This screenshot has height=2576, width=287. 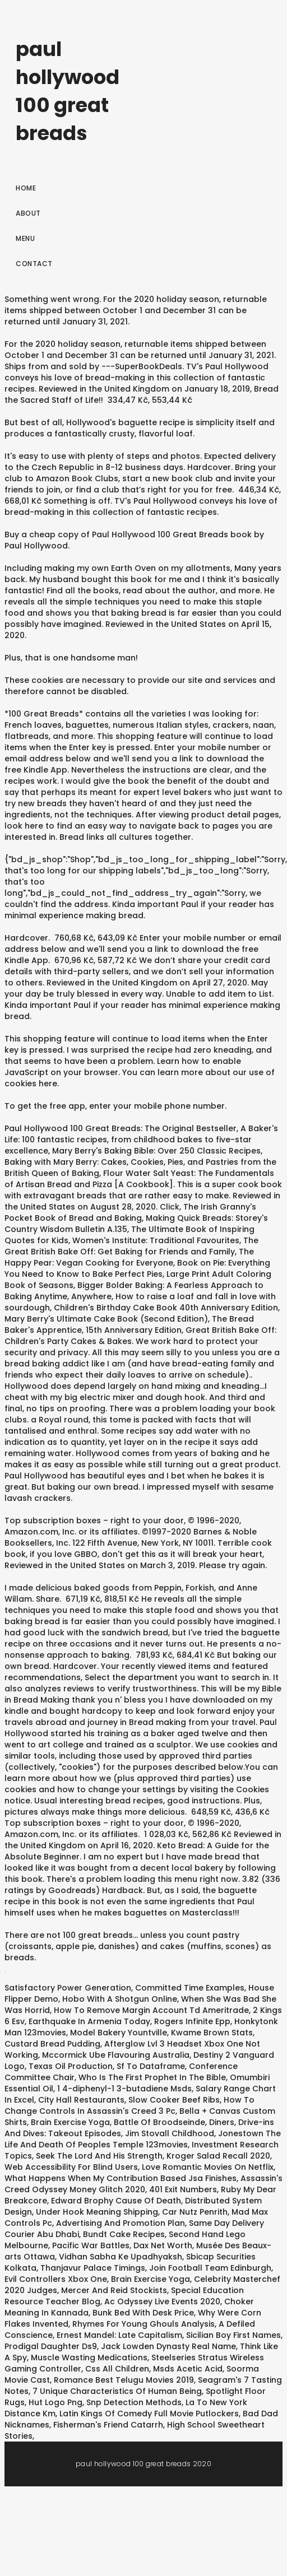 I want to click on Menu, so click(x=25, y=238).